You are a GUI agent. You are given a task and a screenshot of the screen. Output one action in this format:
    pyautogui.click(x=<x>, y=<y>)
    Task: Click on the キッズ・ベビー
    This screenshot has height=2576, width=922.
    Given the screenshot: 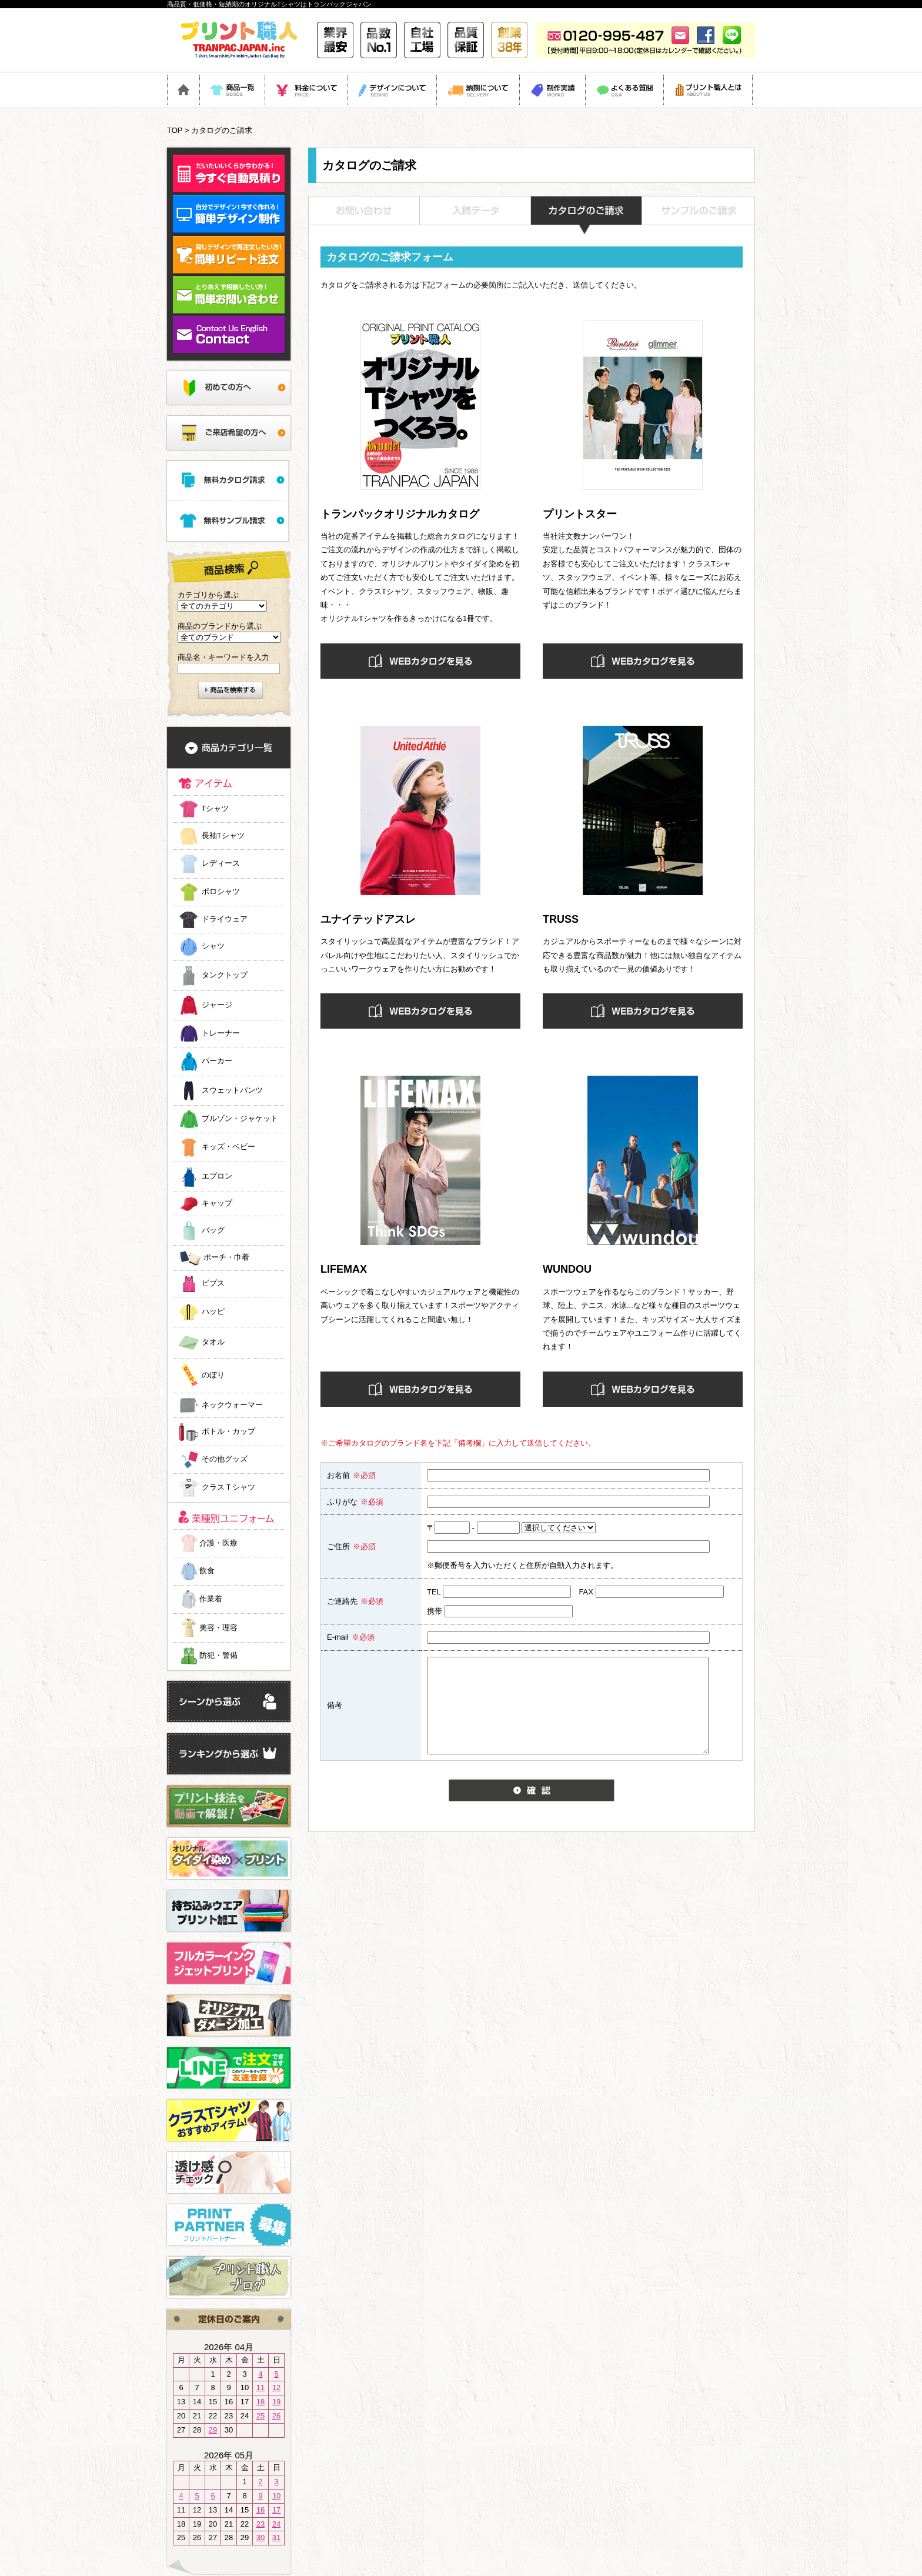 What is the action you would take?
    pyautogui.click(x=228, y=1147)
    